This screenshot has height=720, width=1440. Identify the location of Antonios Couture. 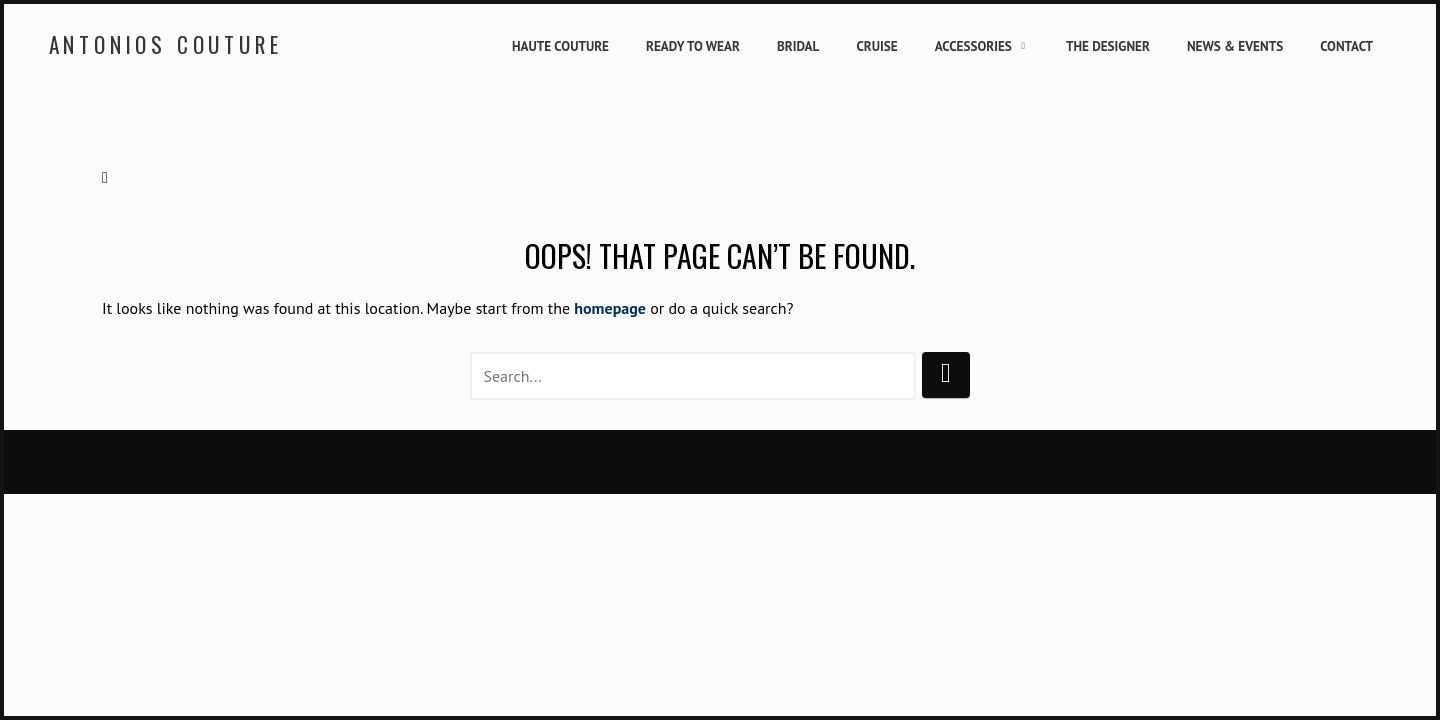
(166, 44).